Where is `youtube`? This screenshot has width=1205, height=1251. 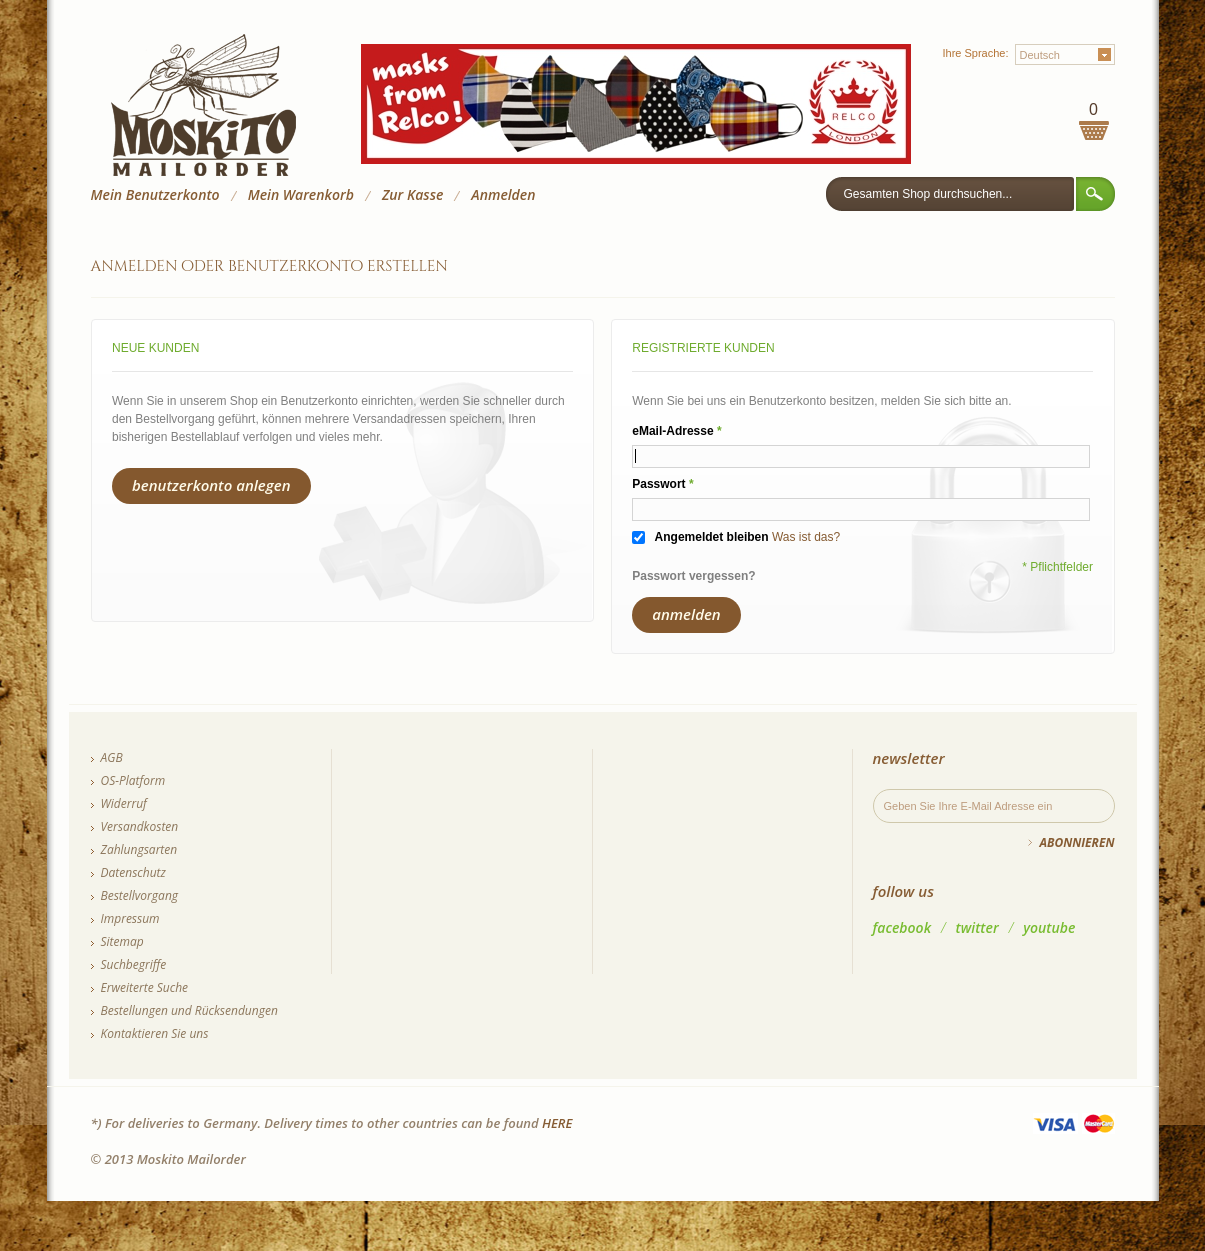 youtube is located at coordinates (1049, 927).